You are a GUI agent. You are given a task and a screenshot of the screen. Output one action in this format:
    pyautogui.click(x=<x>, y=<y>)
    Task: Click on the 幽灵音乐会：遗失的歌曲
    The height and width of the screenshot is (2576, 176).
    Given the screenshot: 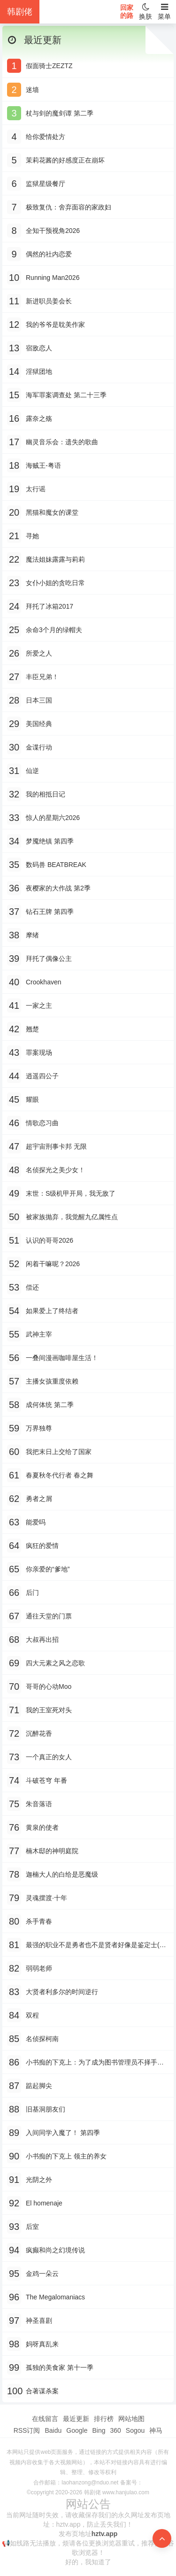 What is the action you would take?
    pyautogui.click(x=62, y=442)
    